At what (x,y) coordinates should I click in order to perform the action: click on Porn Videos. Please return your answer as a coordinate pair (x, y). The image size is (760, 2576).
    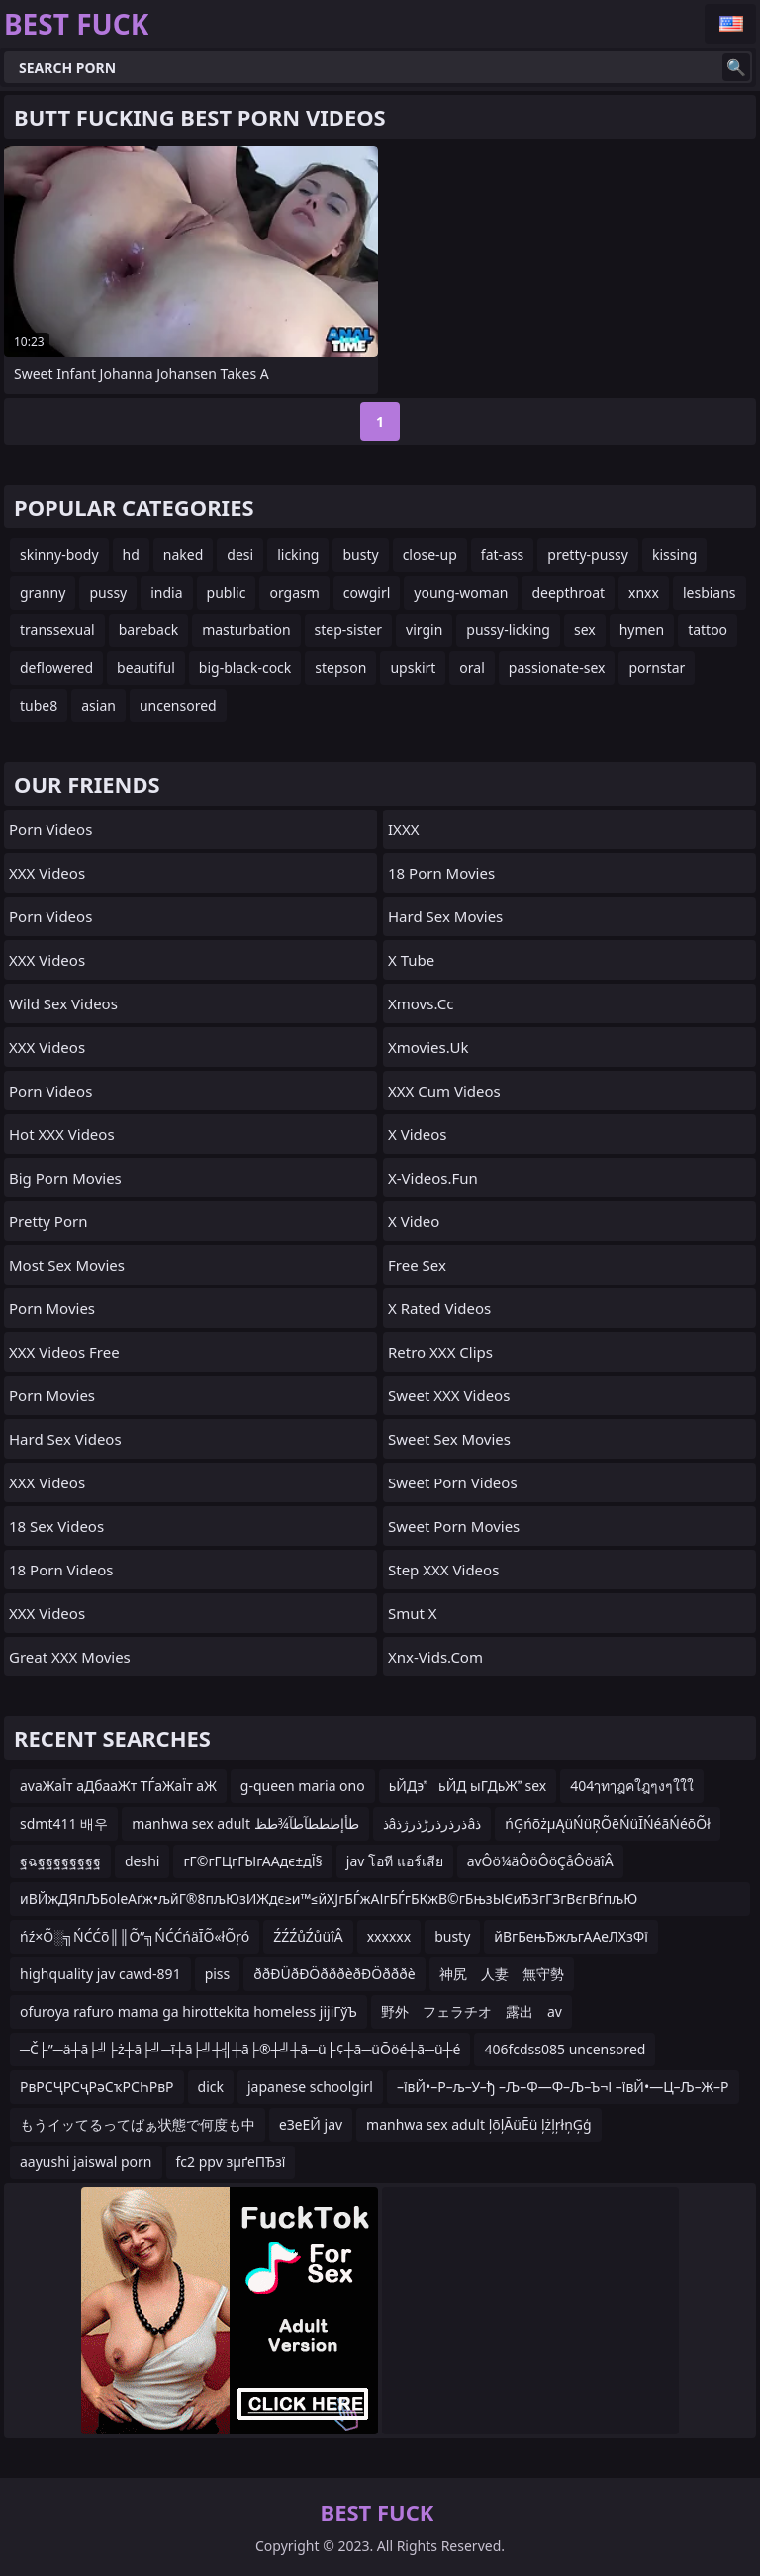
    Looking at the image, I should click on (50, 829).